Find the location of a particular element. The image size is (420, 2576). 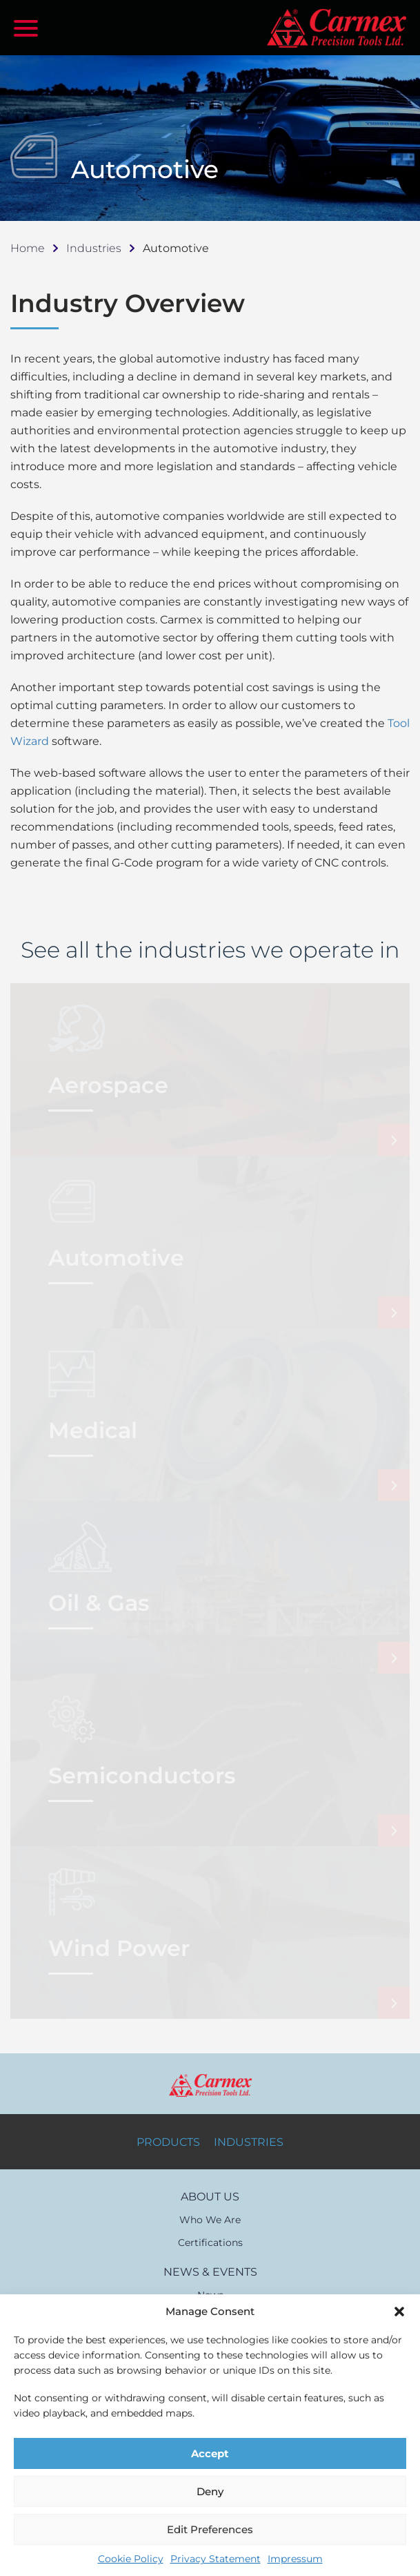

Accept is located at coordinates (210, 2453).